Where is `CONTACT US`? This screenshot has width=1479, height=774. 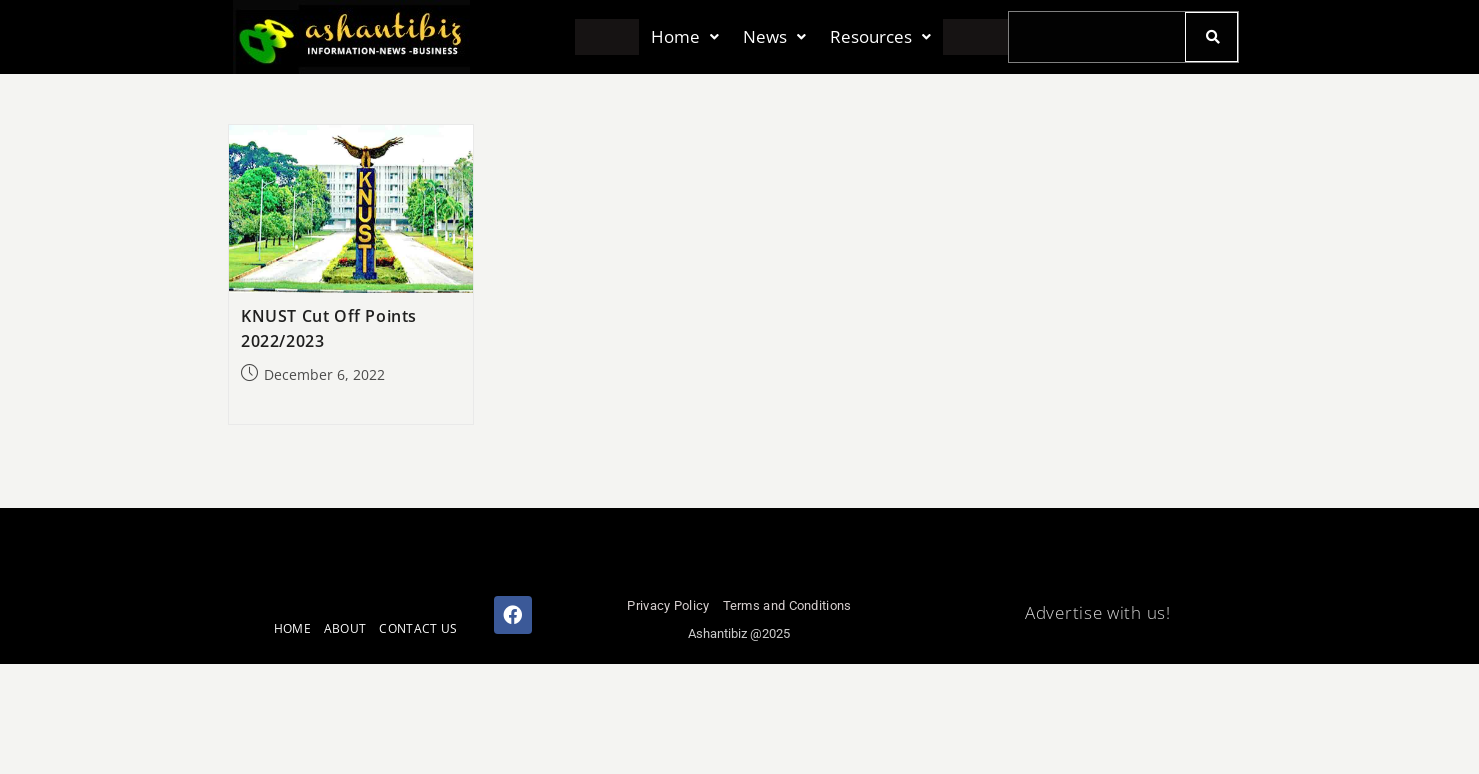 CONTACT US is located at coordinates (418, 628).